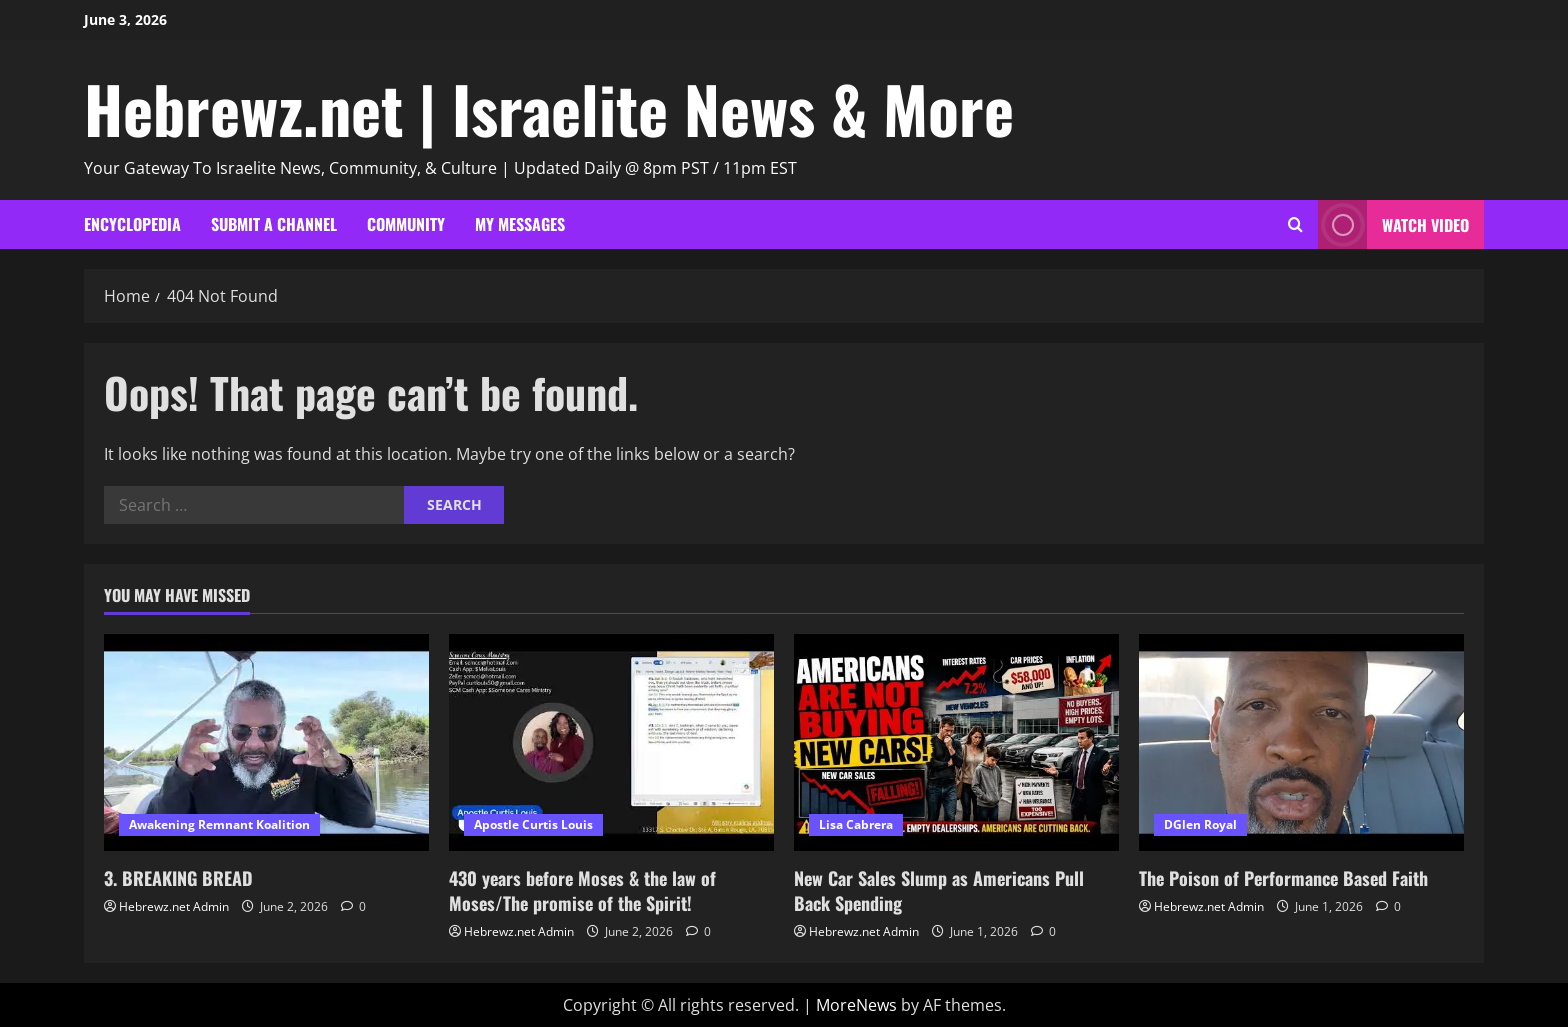 This screenshot has width=1568, height=1027. Describe the element at coordinates (1301, 742) in the screenshot. I see `[The Poison of Performance Based Faith]` at that location.